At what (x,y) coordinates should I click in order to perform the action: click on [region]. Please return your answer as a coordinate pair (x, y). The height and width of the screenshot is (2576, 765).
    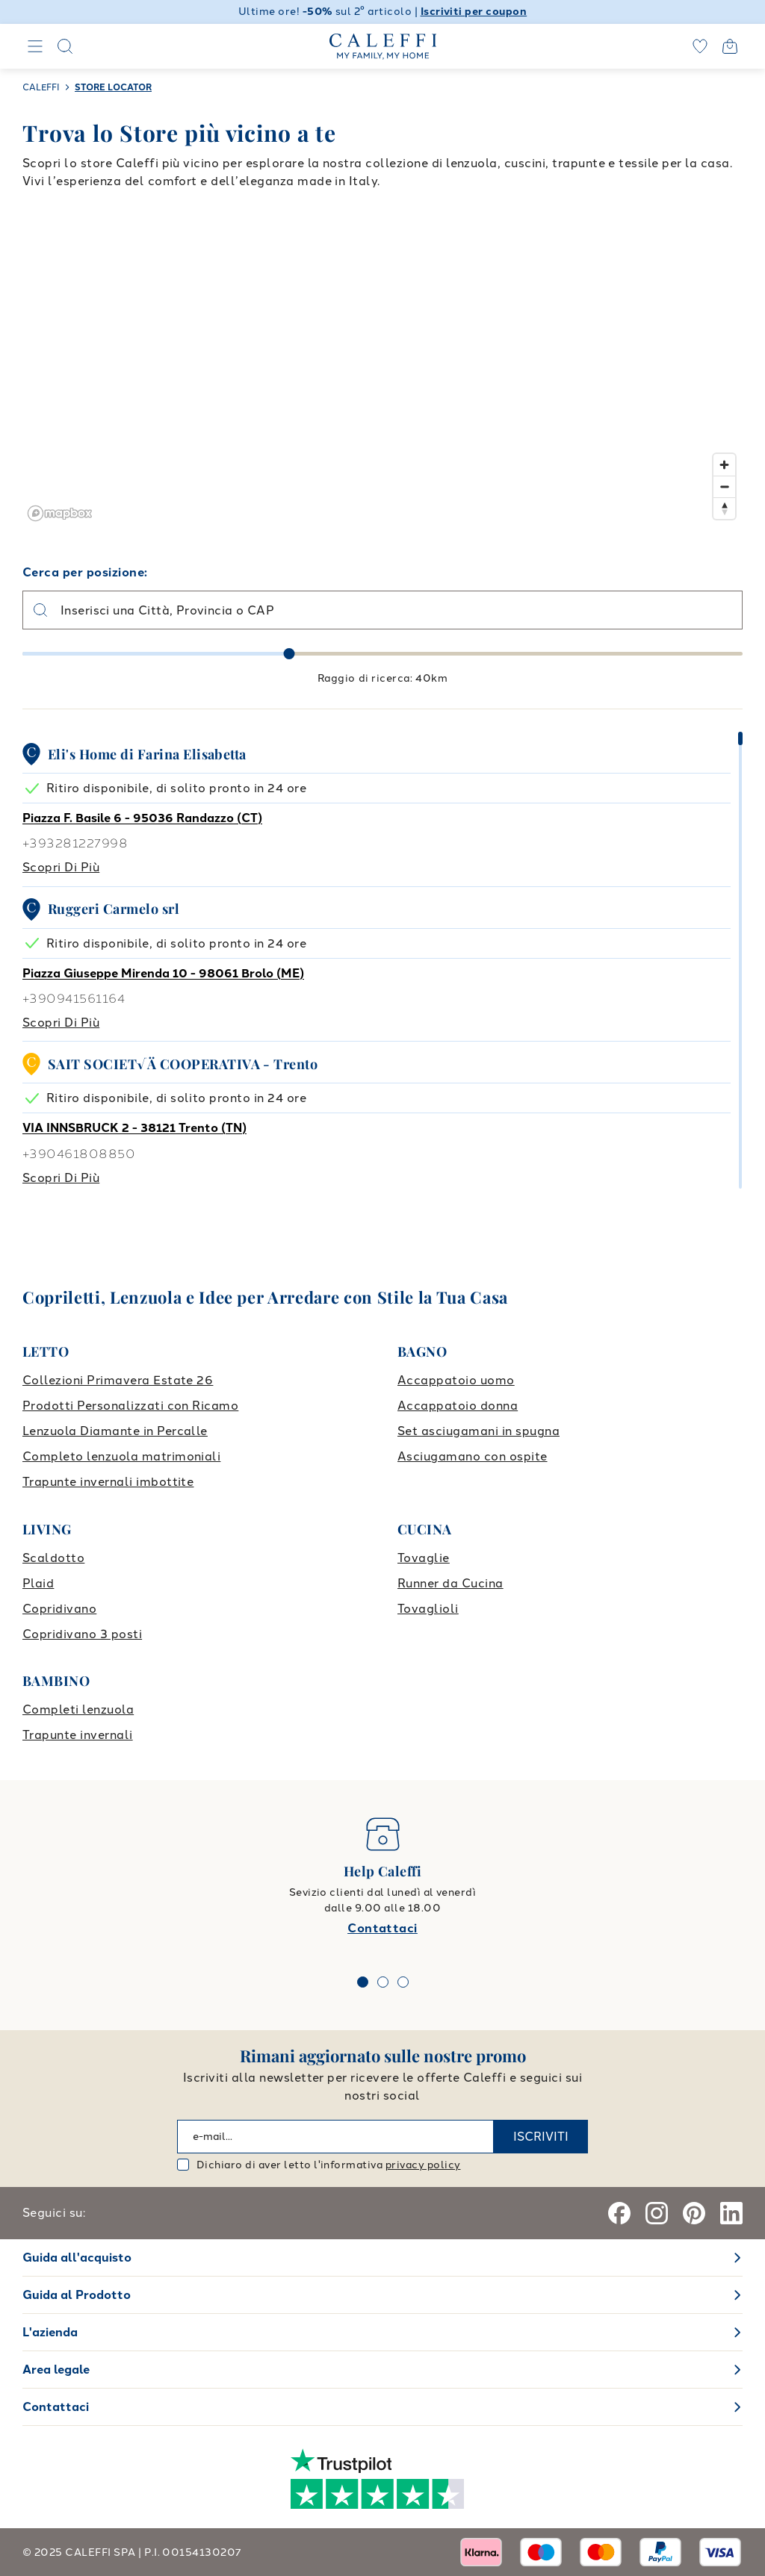
    Looking at the image, I should click on (382, 377).